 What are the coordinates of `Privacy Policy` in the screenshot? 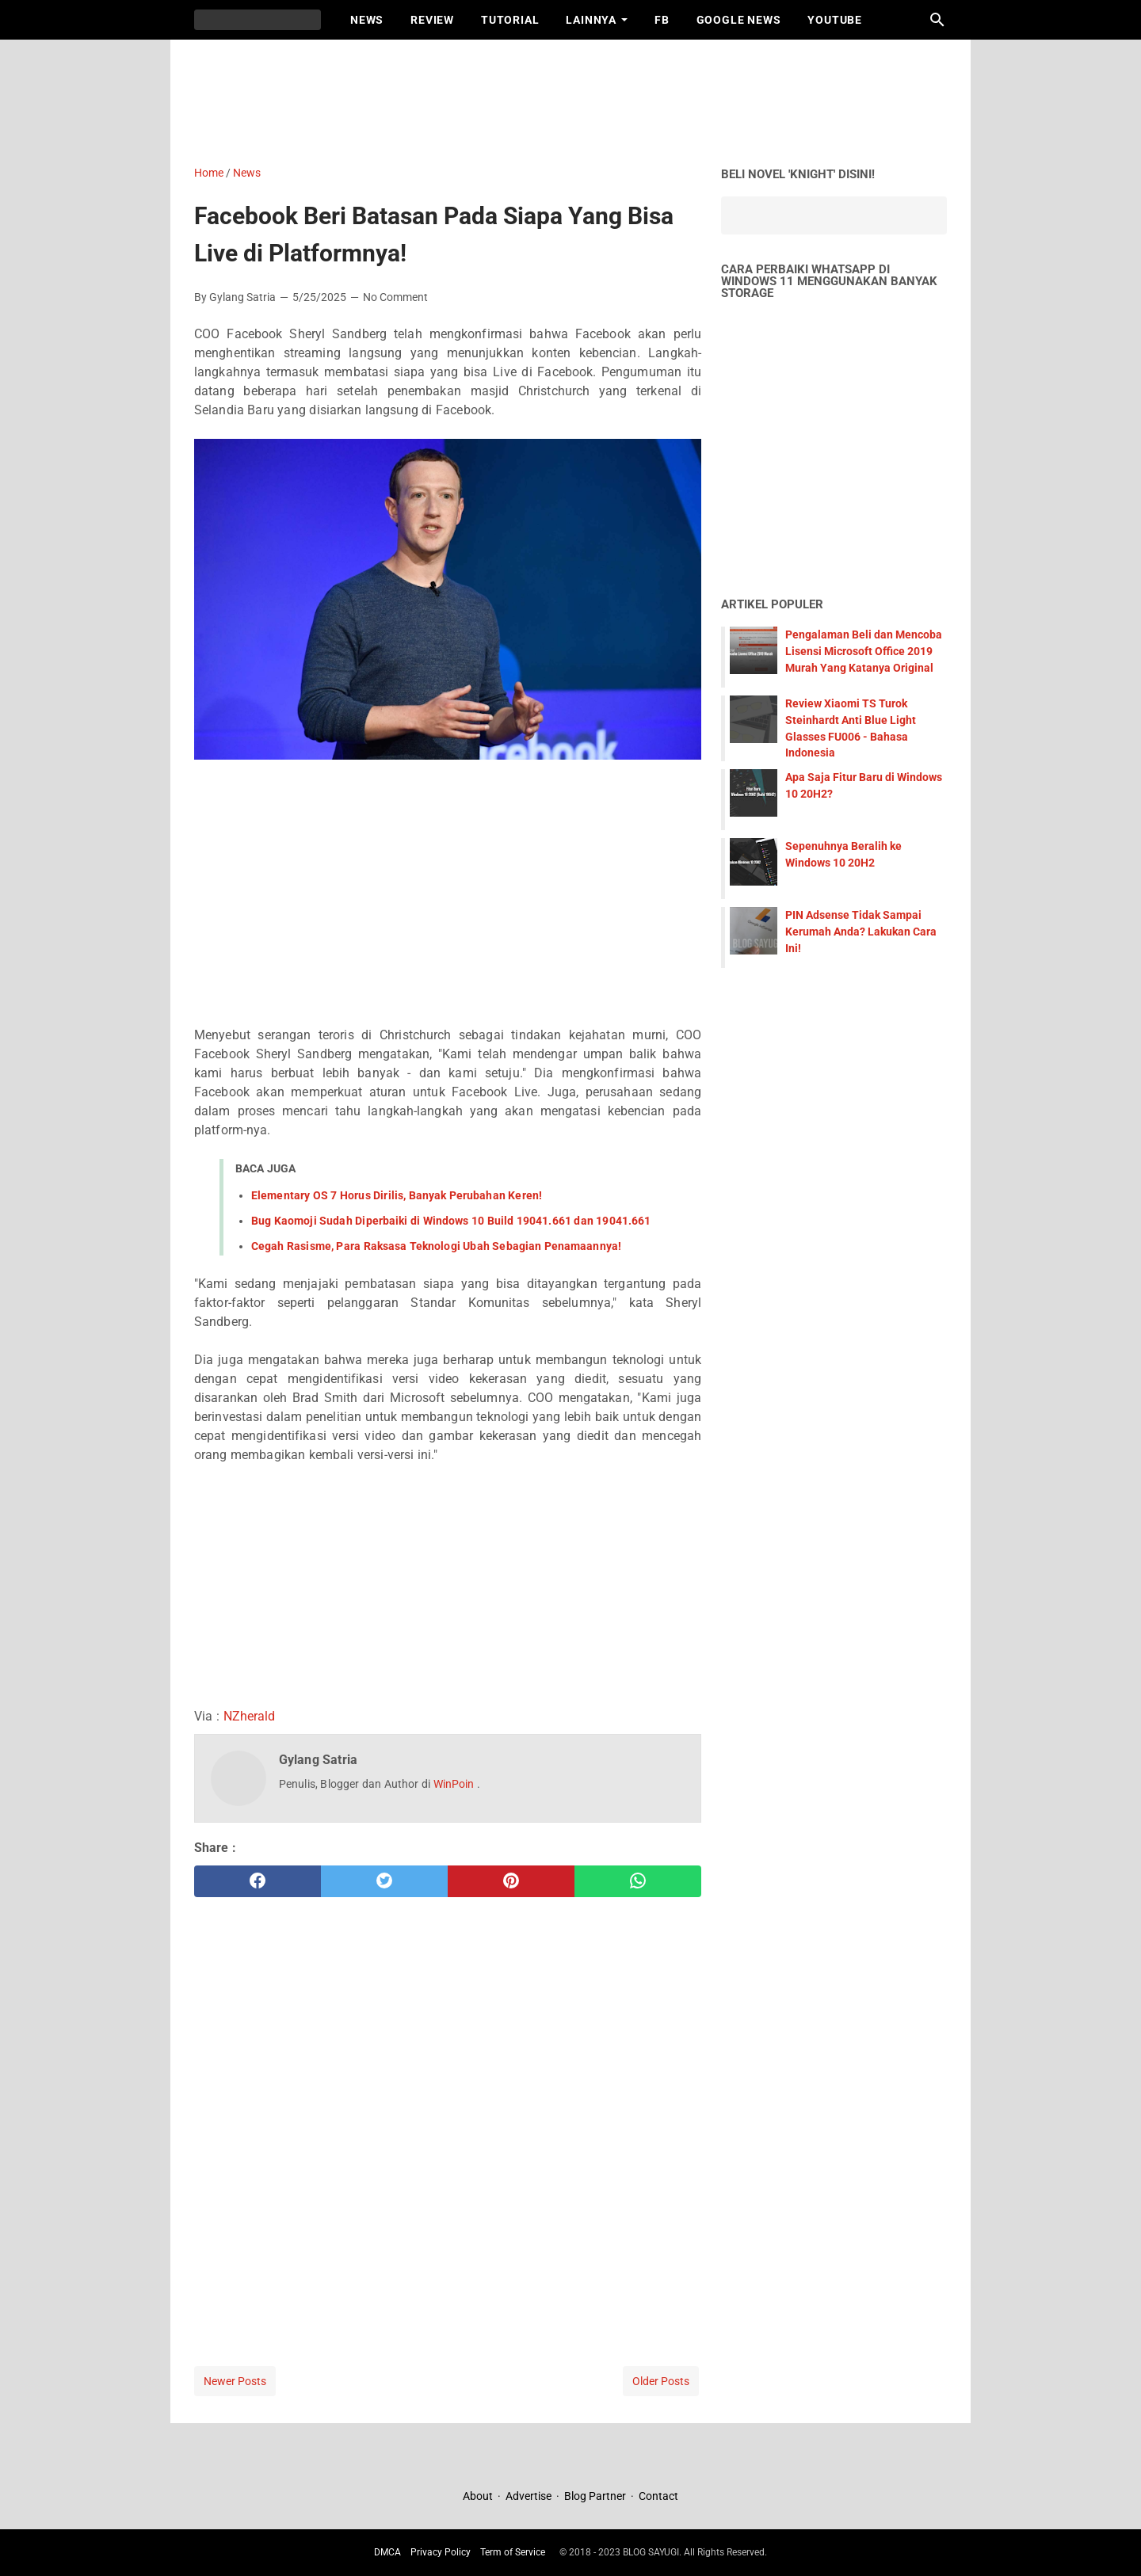 It's located at (440, 2552).